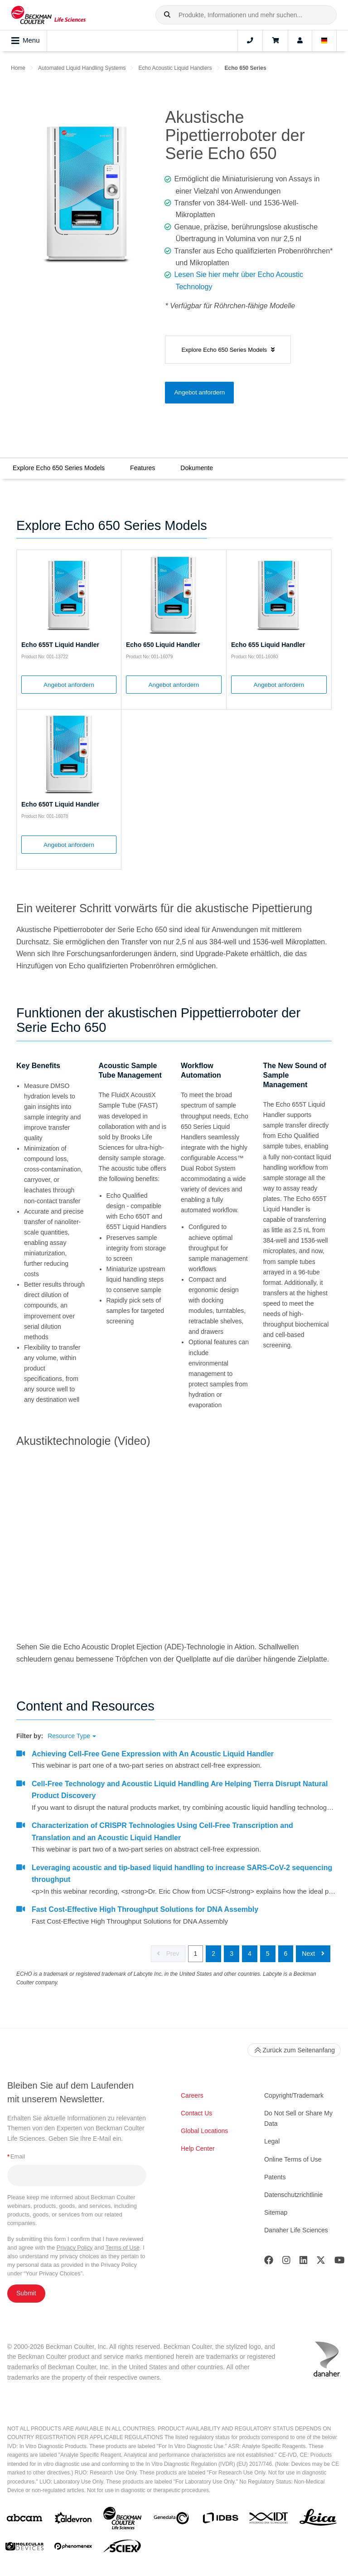  I want to click on Sitemap, so click(275, 2212).